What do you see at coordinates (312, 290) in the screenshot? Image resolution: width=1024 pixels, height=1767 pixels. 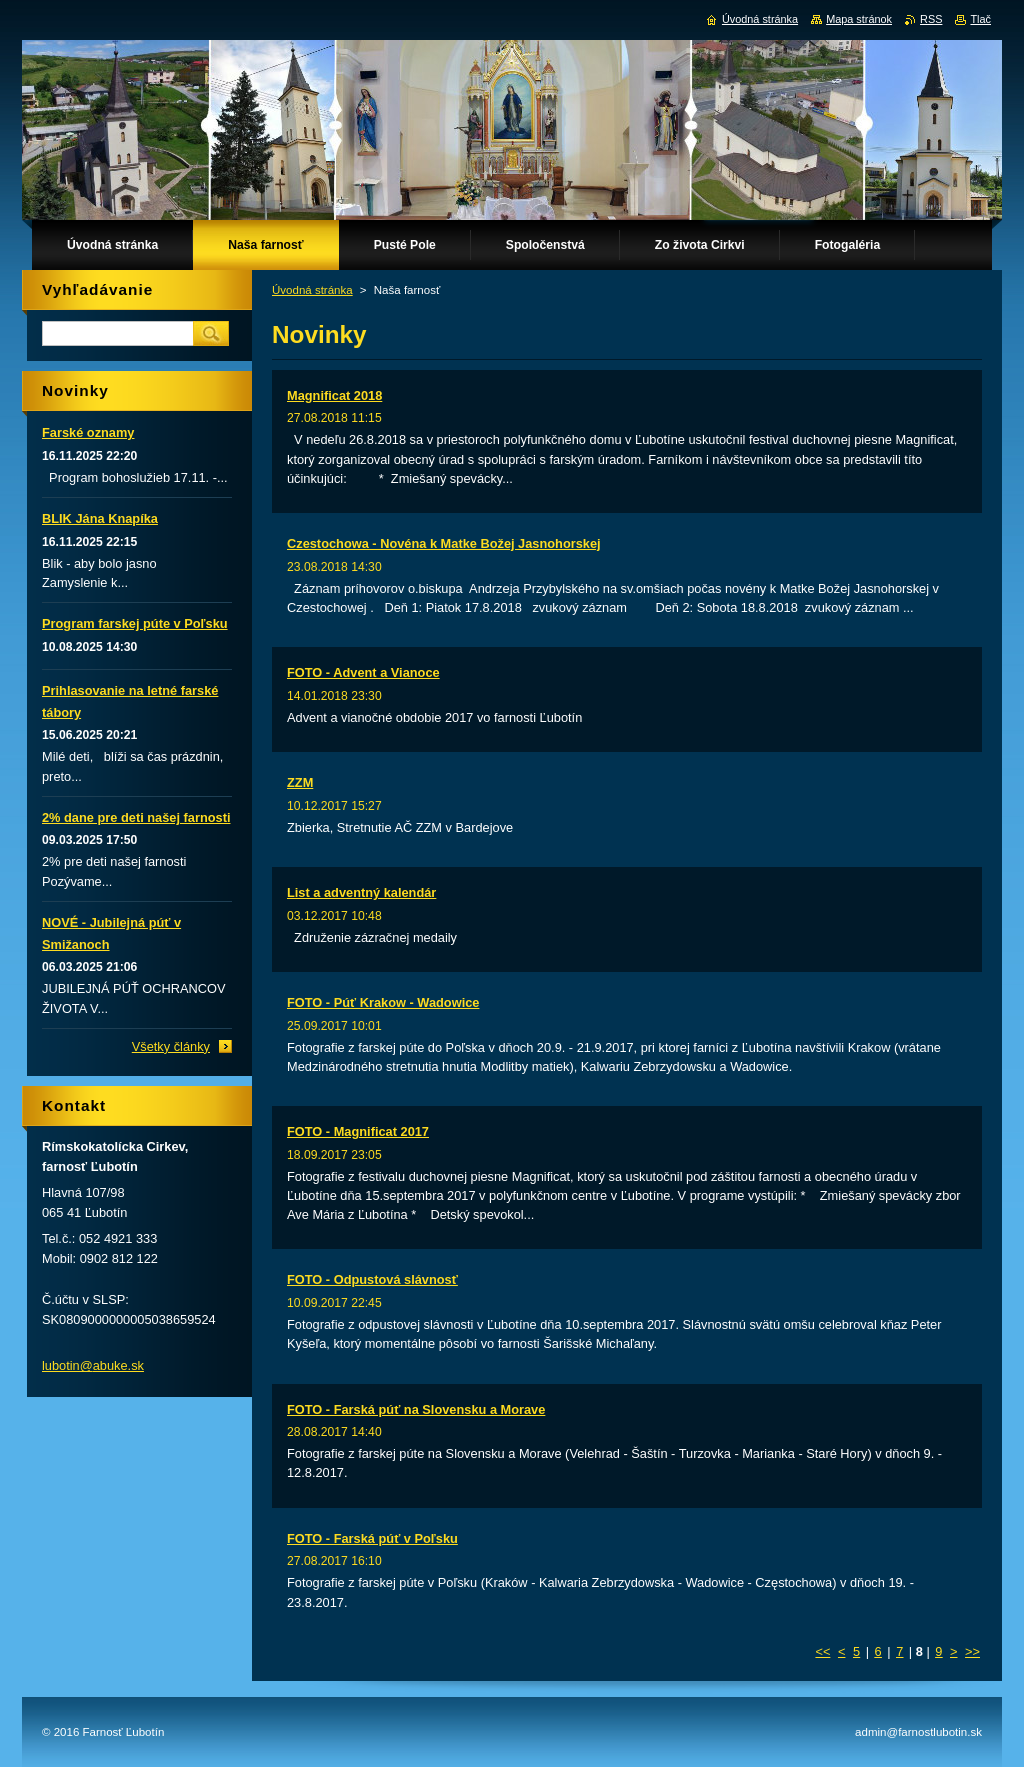 I see `Úvodná stránka` at bounding box center [312, 290].